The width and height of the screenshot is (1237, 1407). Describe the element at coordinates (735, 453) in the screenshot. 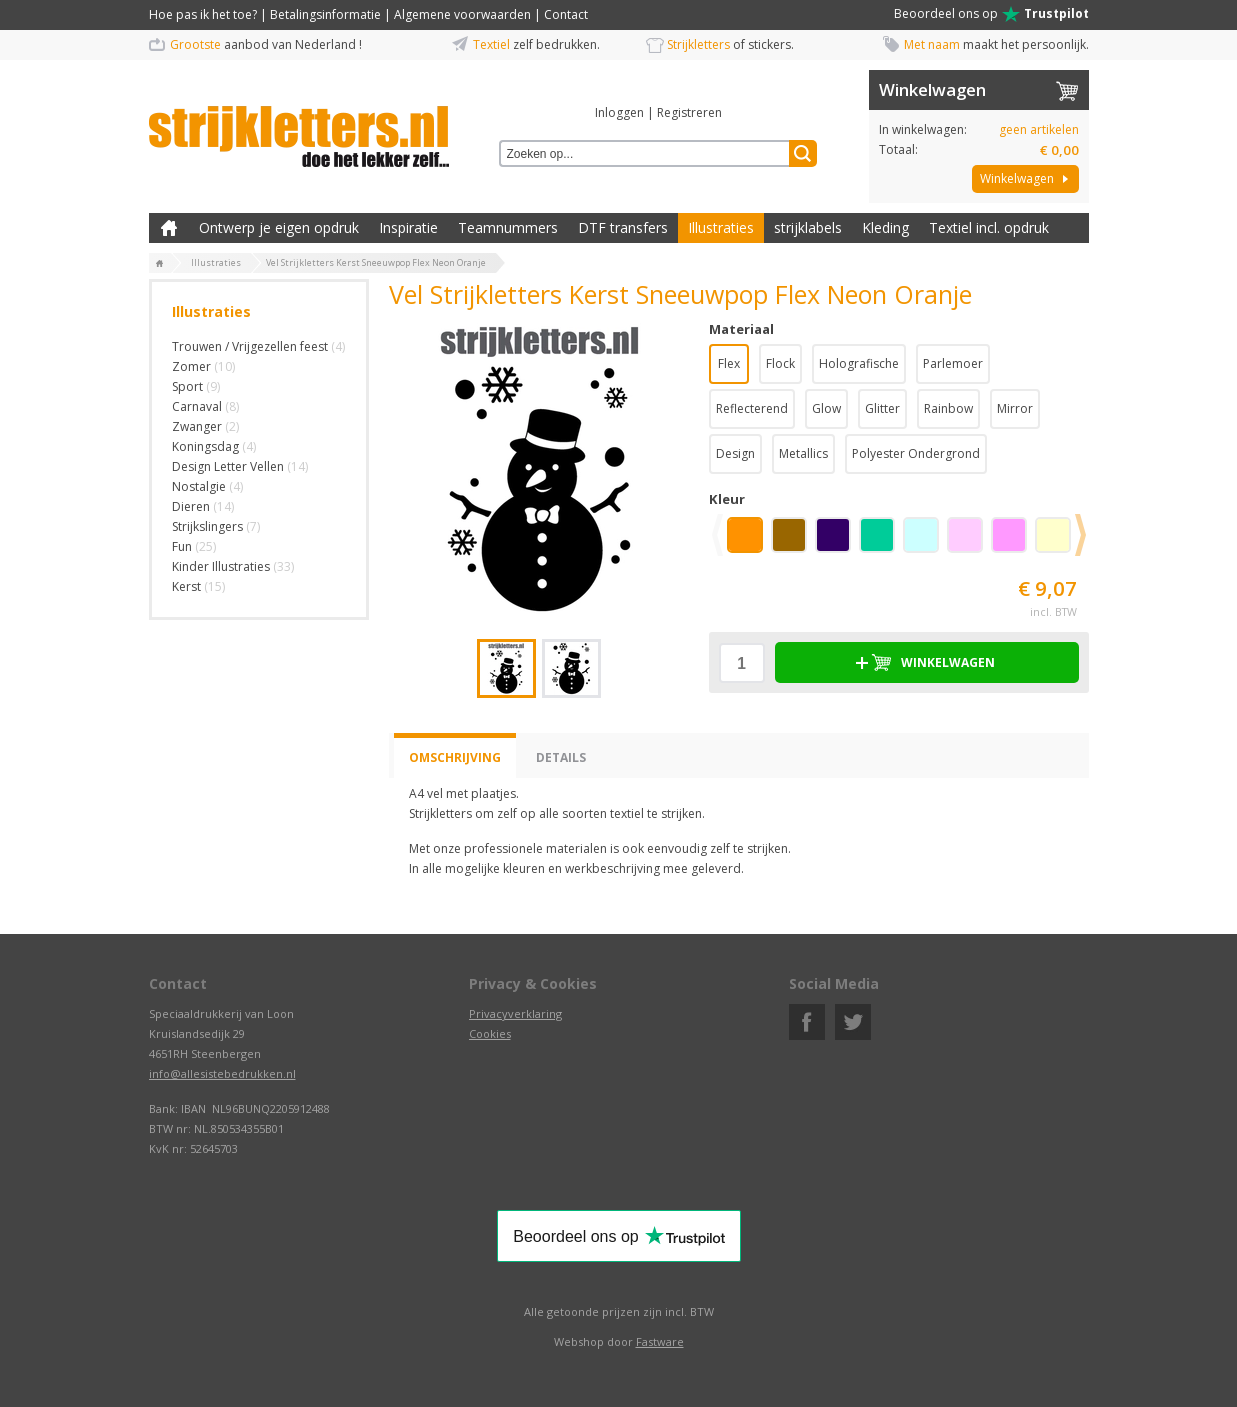

I see `Design` at that location.